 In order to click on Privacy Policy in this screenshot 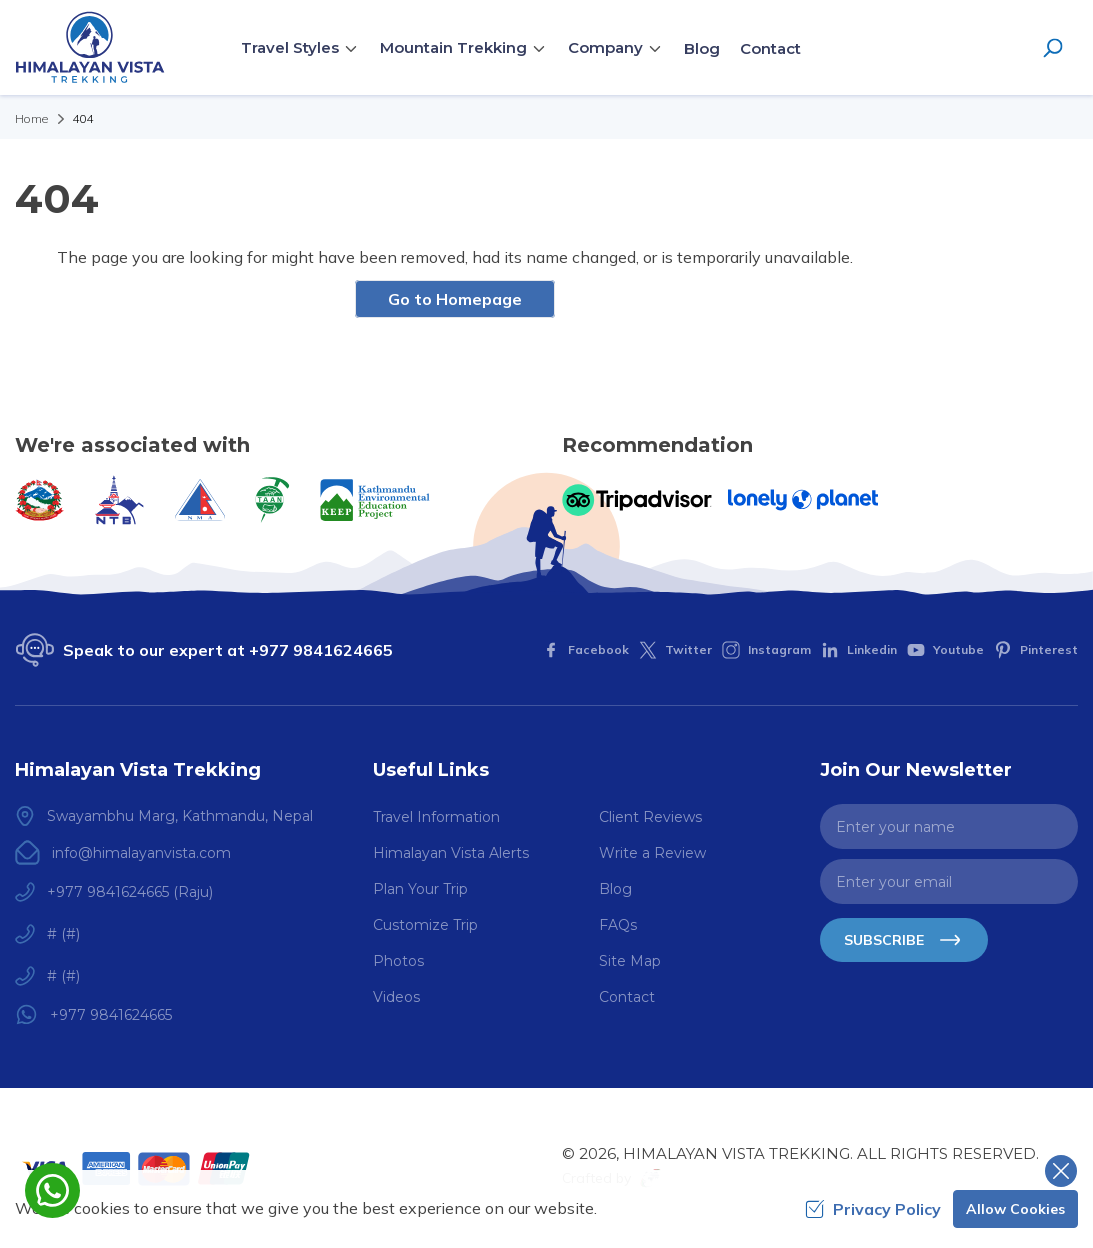, I will do `click(873, 1209)`.